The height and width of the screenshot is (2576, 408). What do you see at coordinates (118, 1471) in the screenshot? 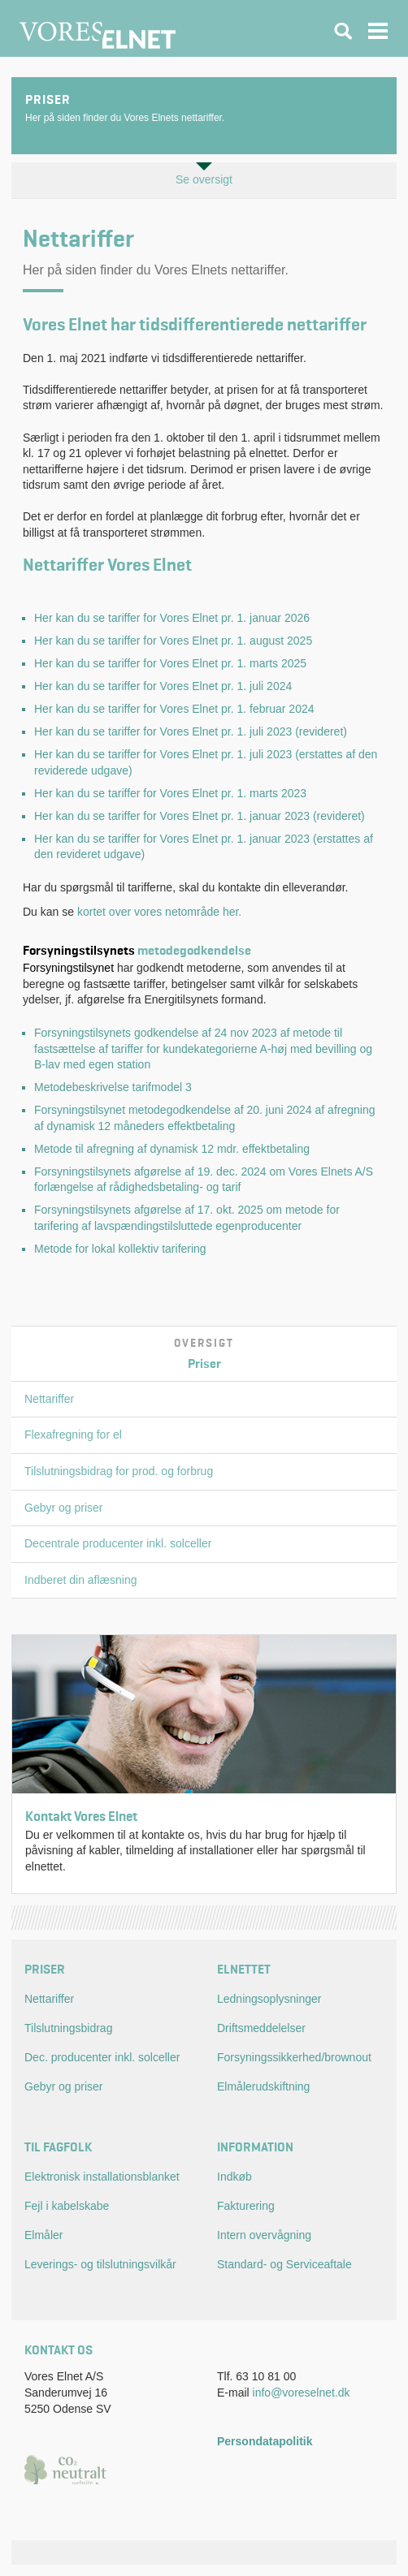
I see `Tilslutningsbidrag for prod. og forbrug` at bounding box center [118, 1471].